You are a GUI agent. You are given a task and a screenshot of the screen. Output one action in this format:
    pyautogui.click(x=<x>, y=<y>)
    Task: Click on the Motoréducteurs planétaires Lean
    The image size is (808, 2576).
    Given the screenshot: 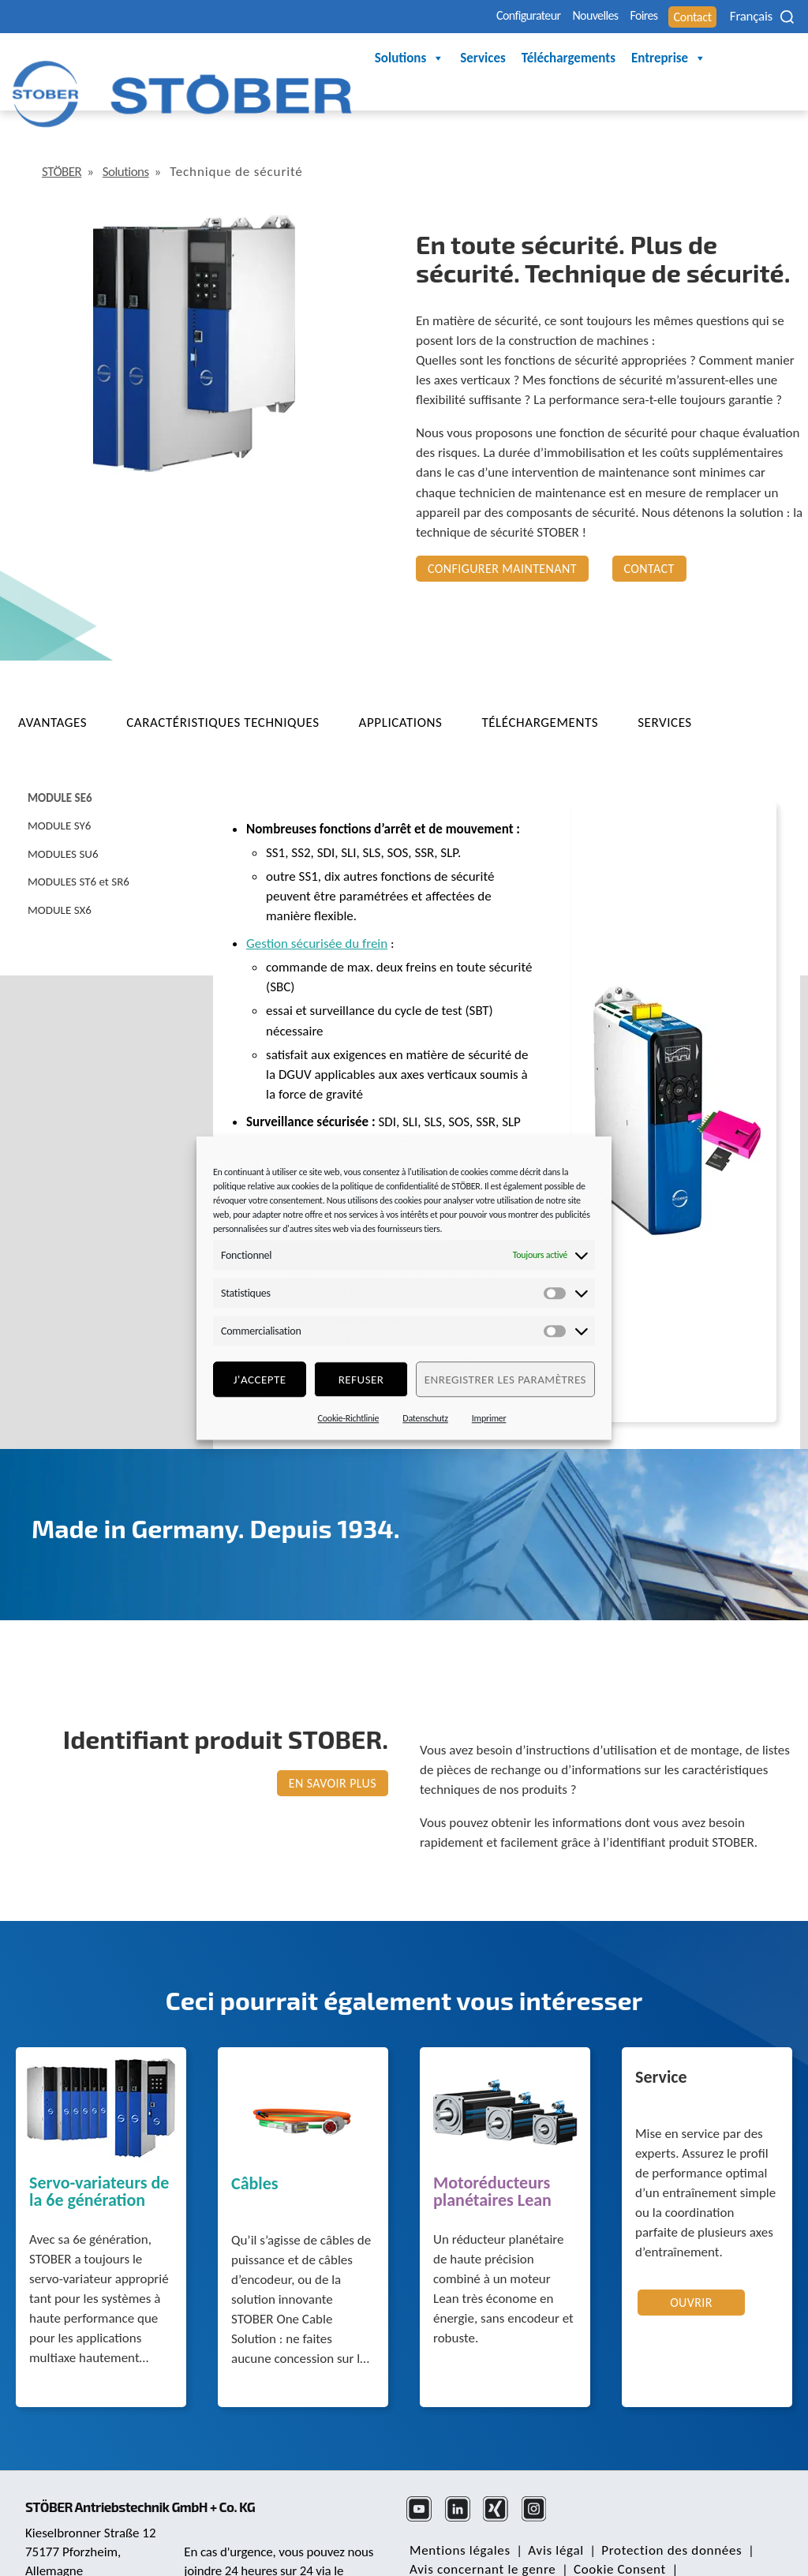 What is the action you would take?
    pyautogui.click(x=492, y=2148)
    